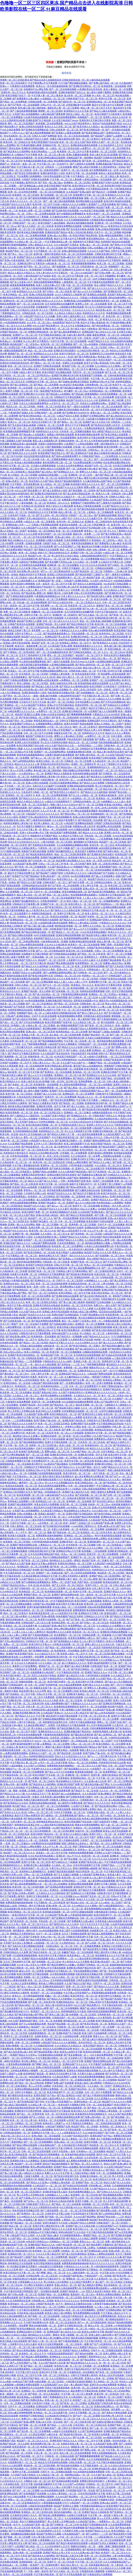 This screenshot has width=133, height=2576. What do you see at coordinates (70, 913) in the screenshot?
I see `亚洲中文字幕日韩一区二区` at bounding box center [70, 913].